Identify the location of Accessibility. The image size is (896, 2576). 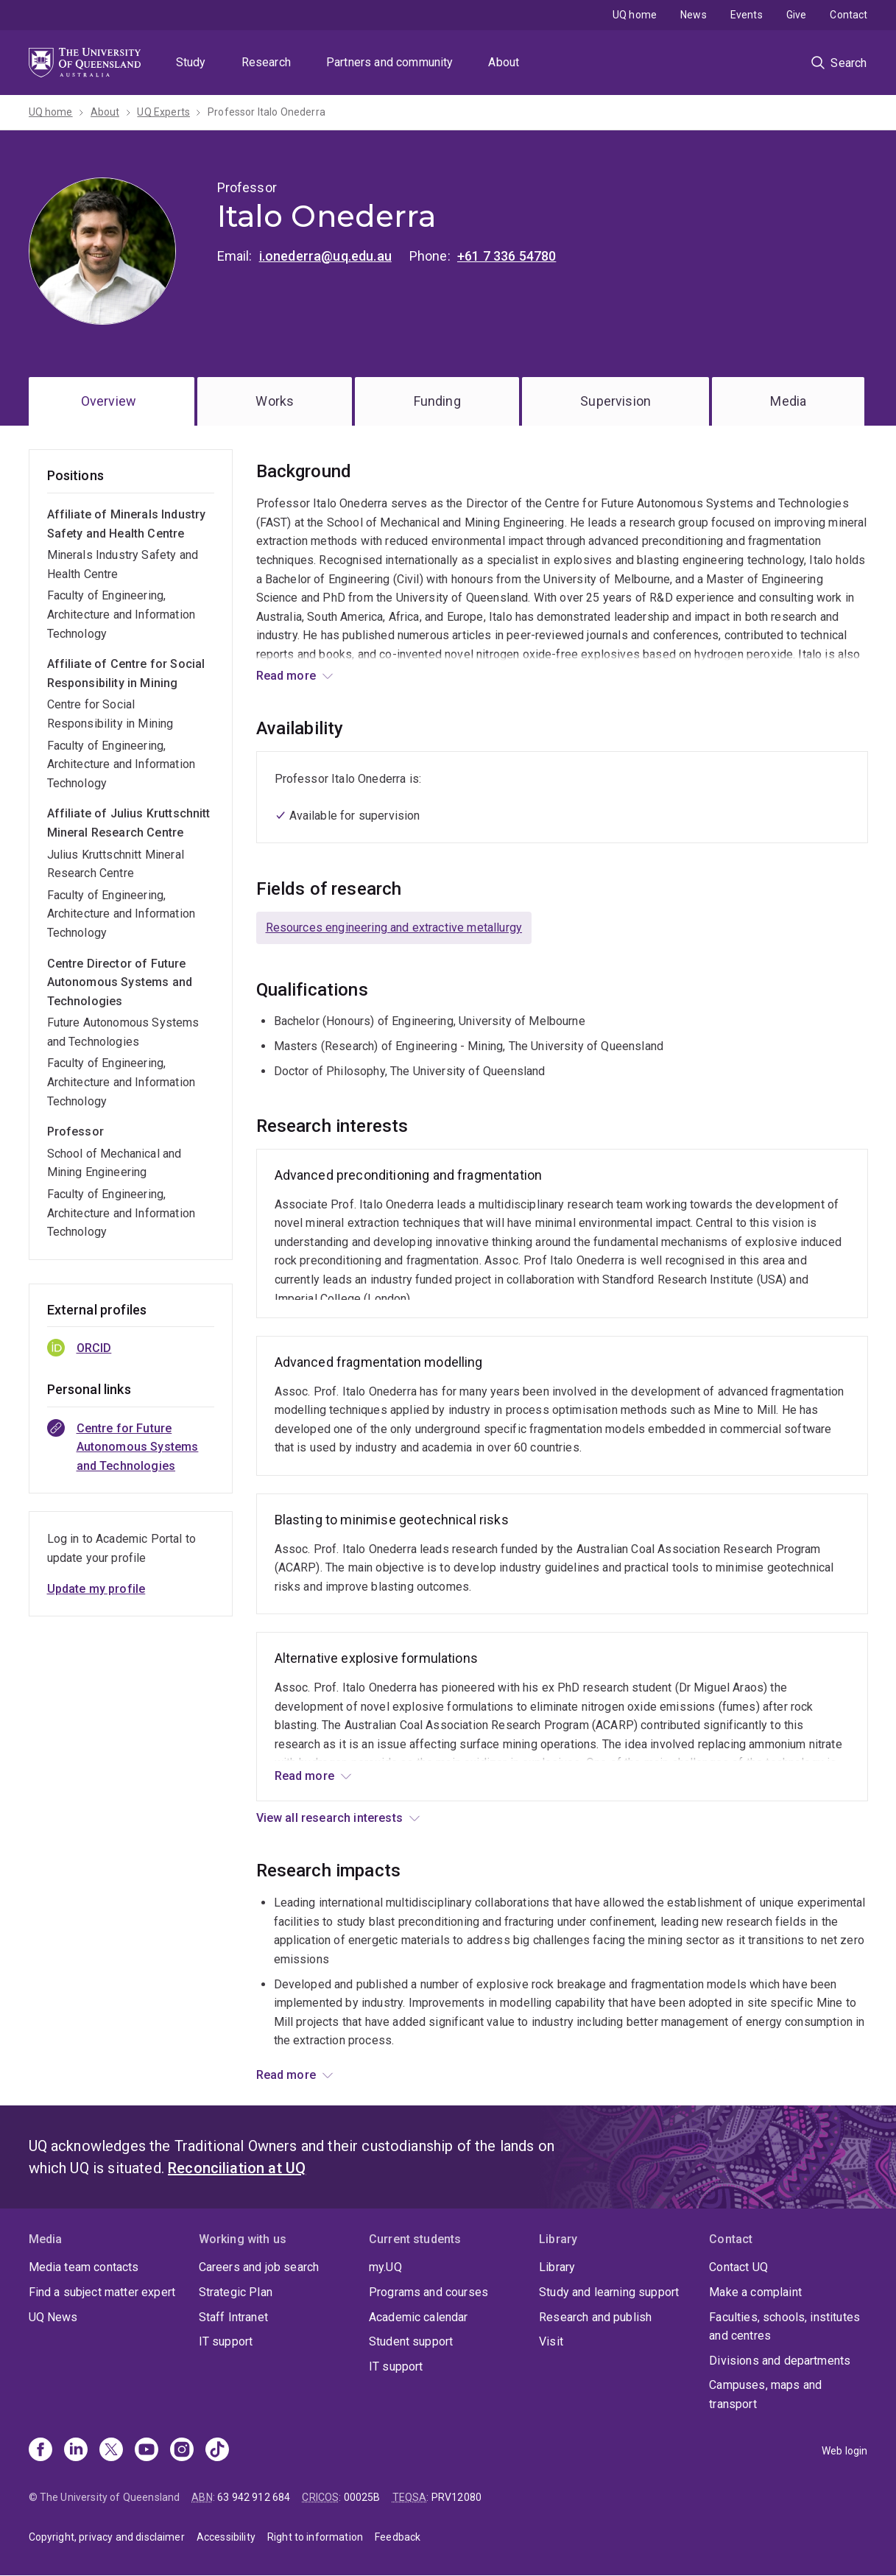
(226, 2537).